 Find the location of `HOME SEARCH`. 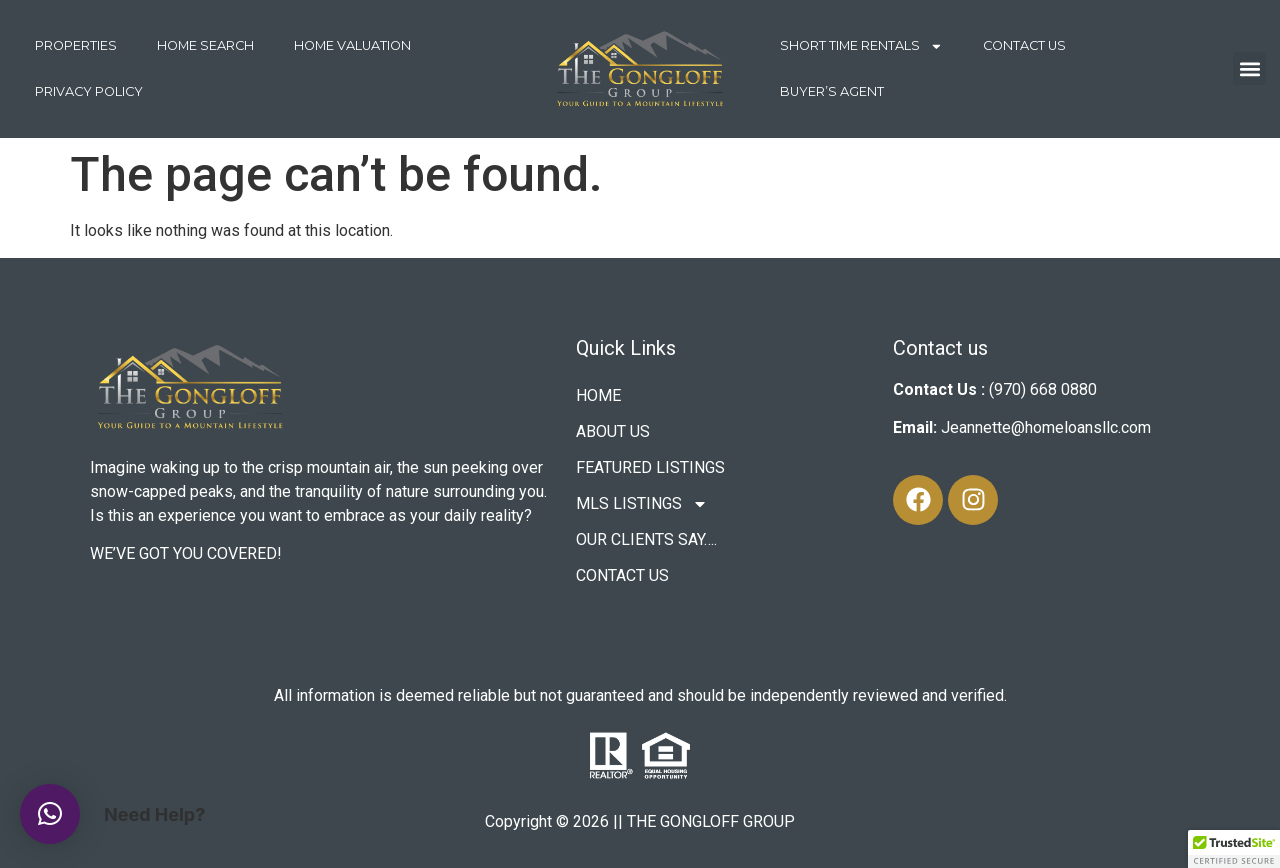

HOME SEARCH is located at coordinates (205, 45).